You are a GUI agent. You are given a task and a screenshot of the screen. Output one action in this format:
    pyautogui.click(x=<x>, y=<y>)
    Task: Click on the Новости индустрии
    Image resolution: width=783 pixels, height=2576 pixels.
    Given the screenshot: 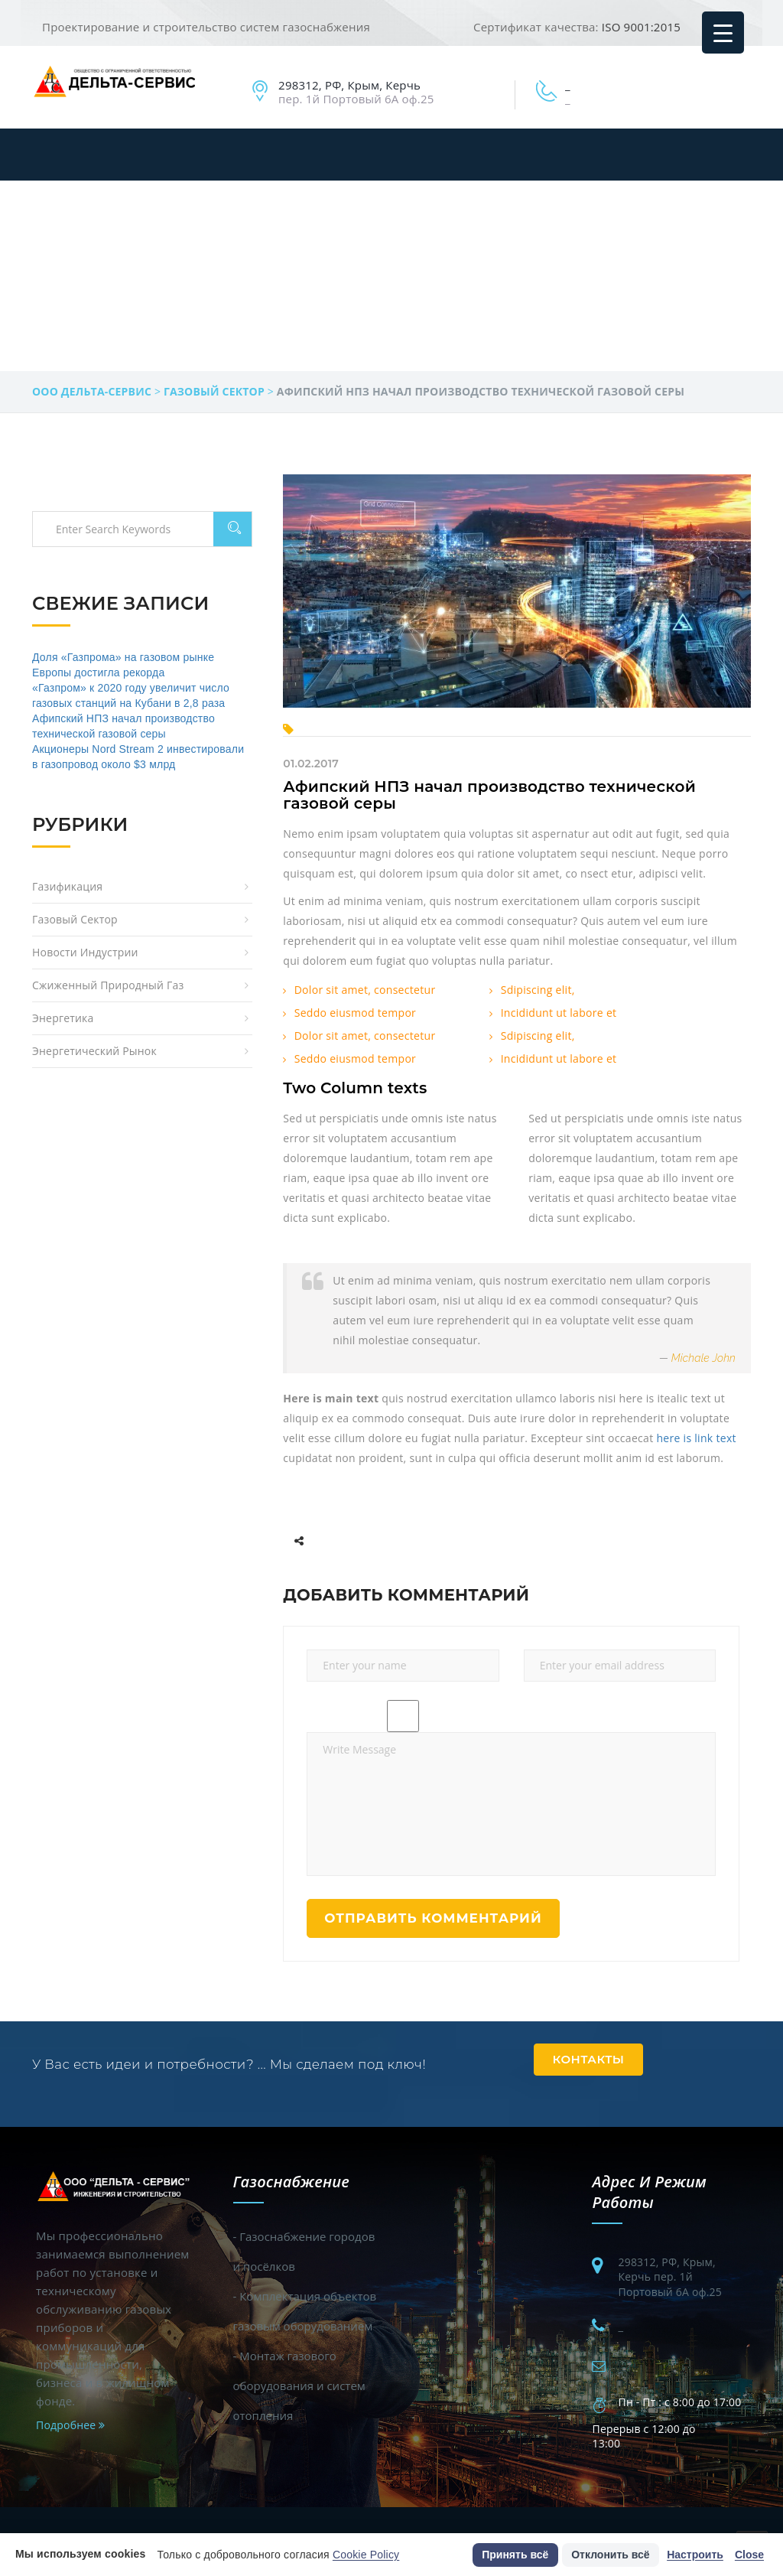 What is the action you would take?
    pyautogui.click(x=85, y=952)
    